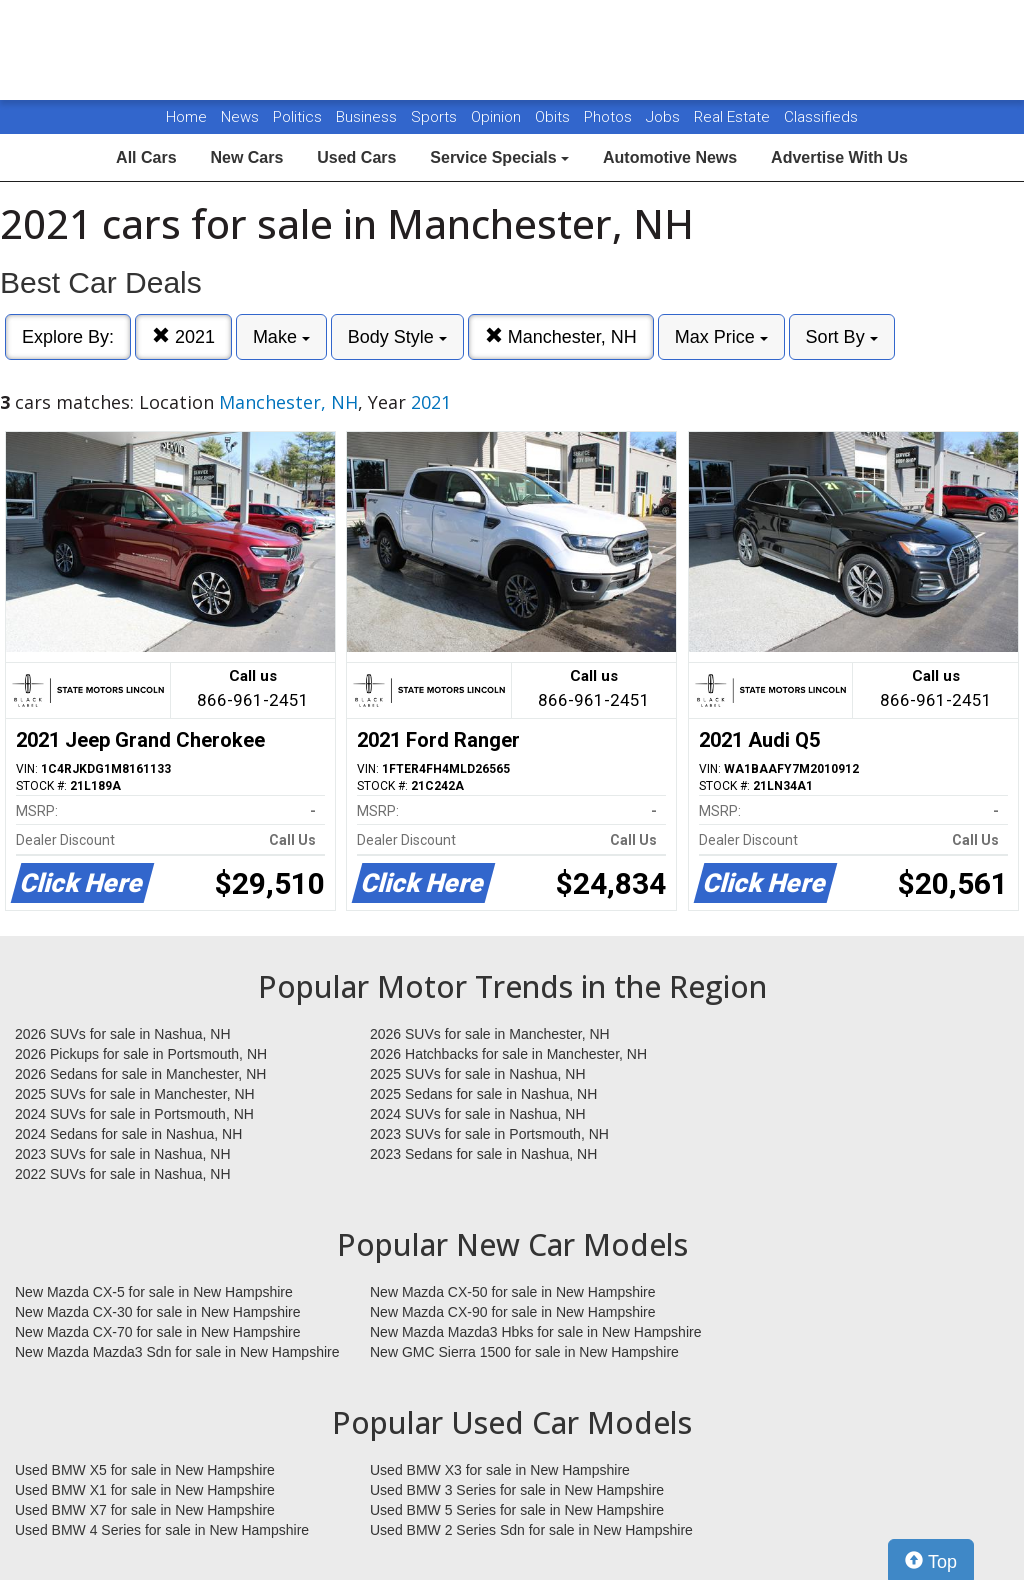  Describe the element at coordinates (297, 117) in the screenshot. I see `Politics` at that location.